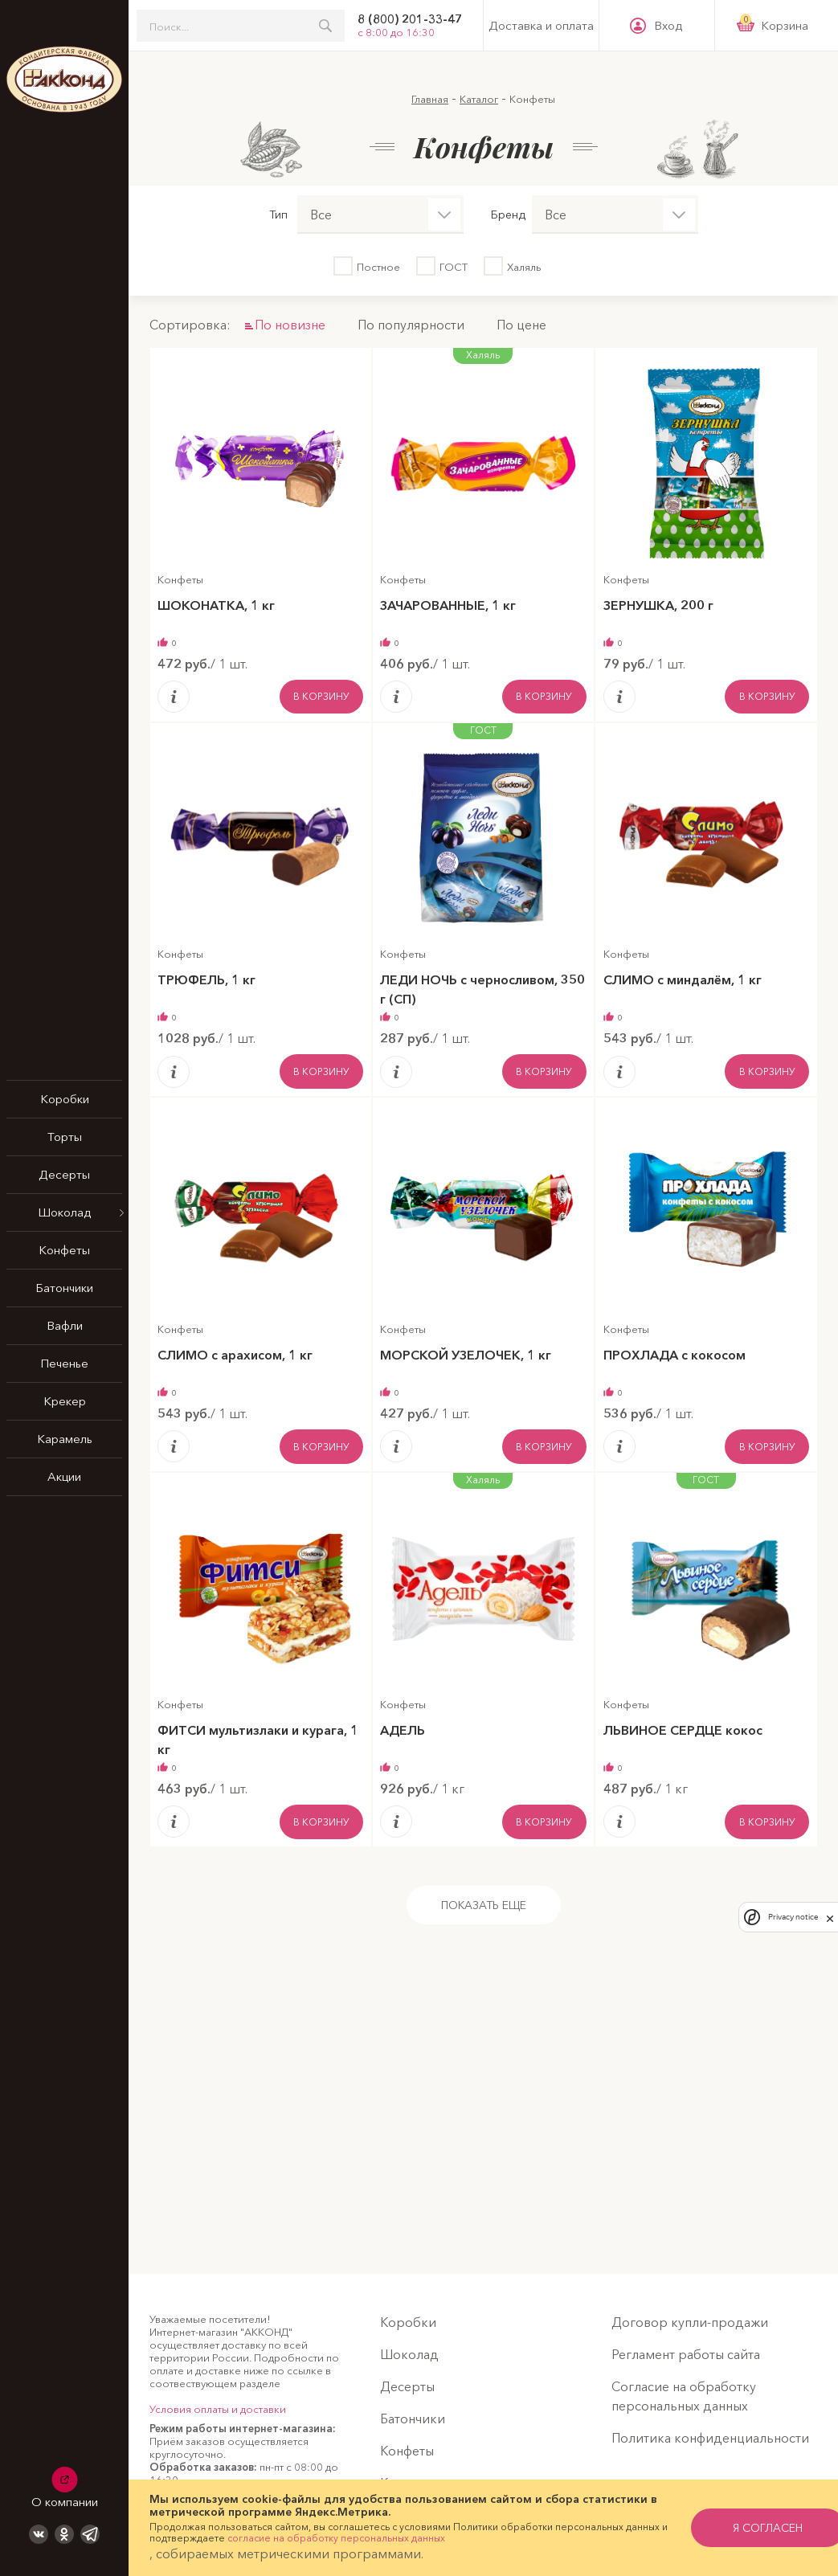  What do you see at coordinates (64, 1287) in the screenshot?
I see `Батончики` at bounding box center [64, 1287].